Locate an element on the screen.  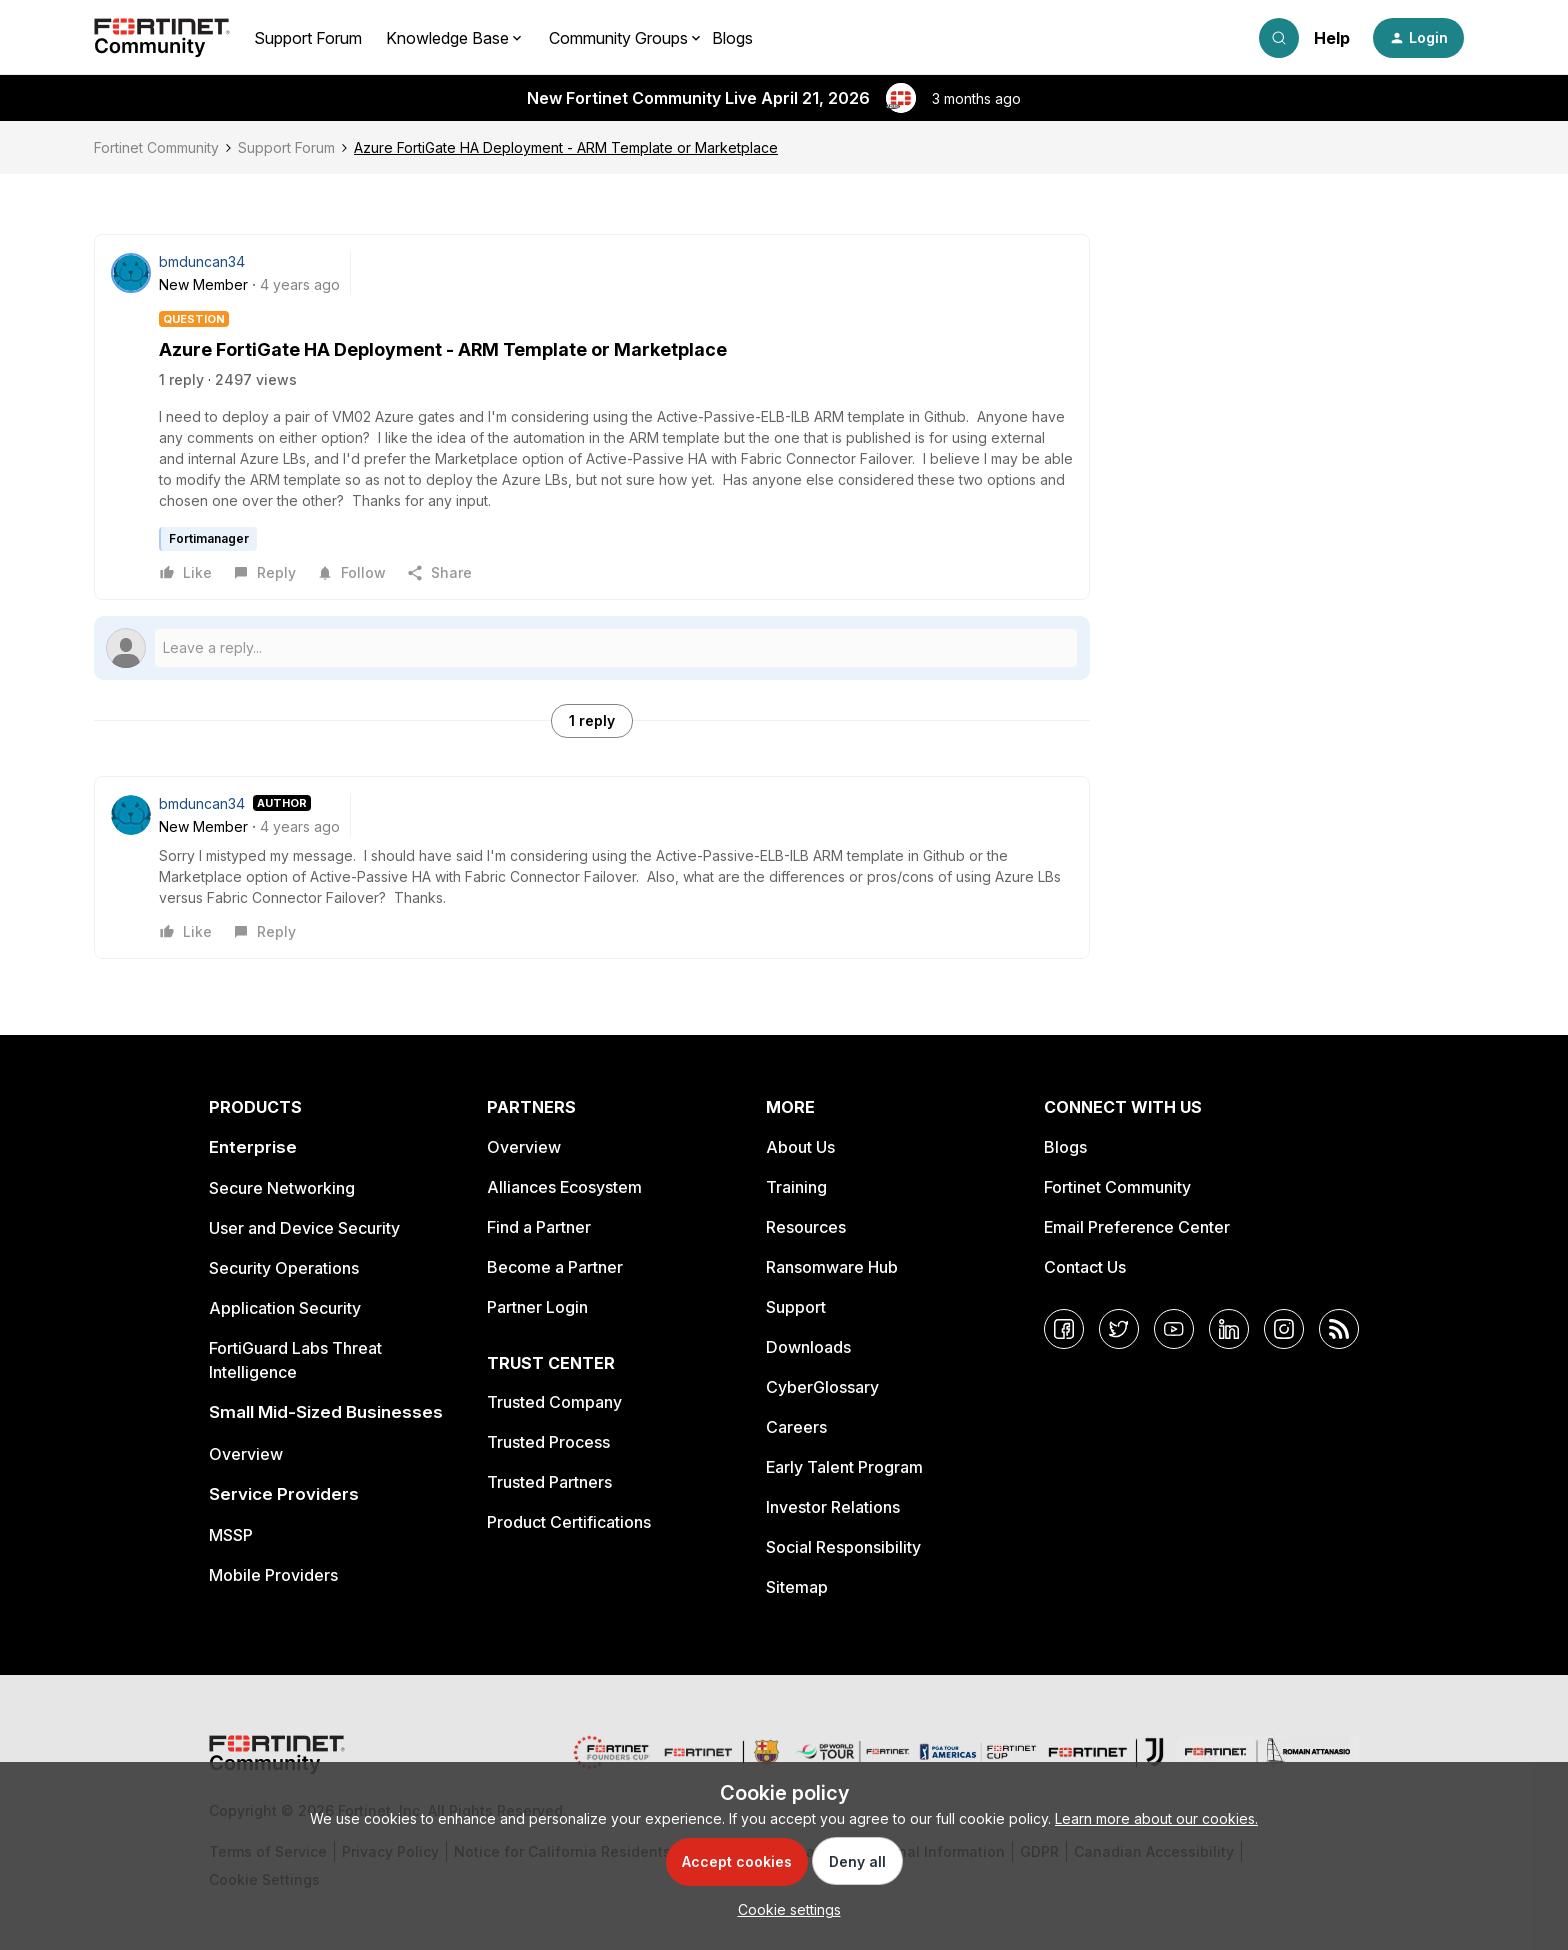
Support Forum is located at coordinates (308, 38).